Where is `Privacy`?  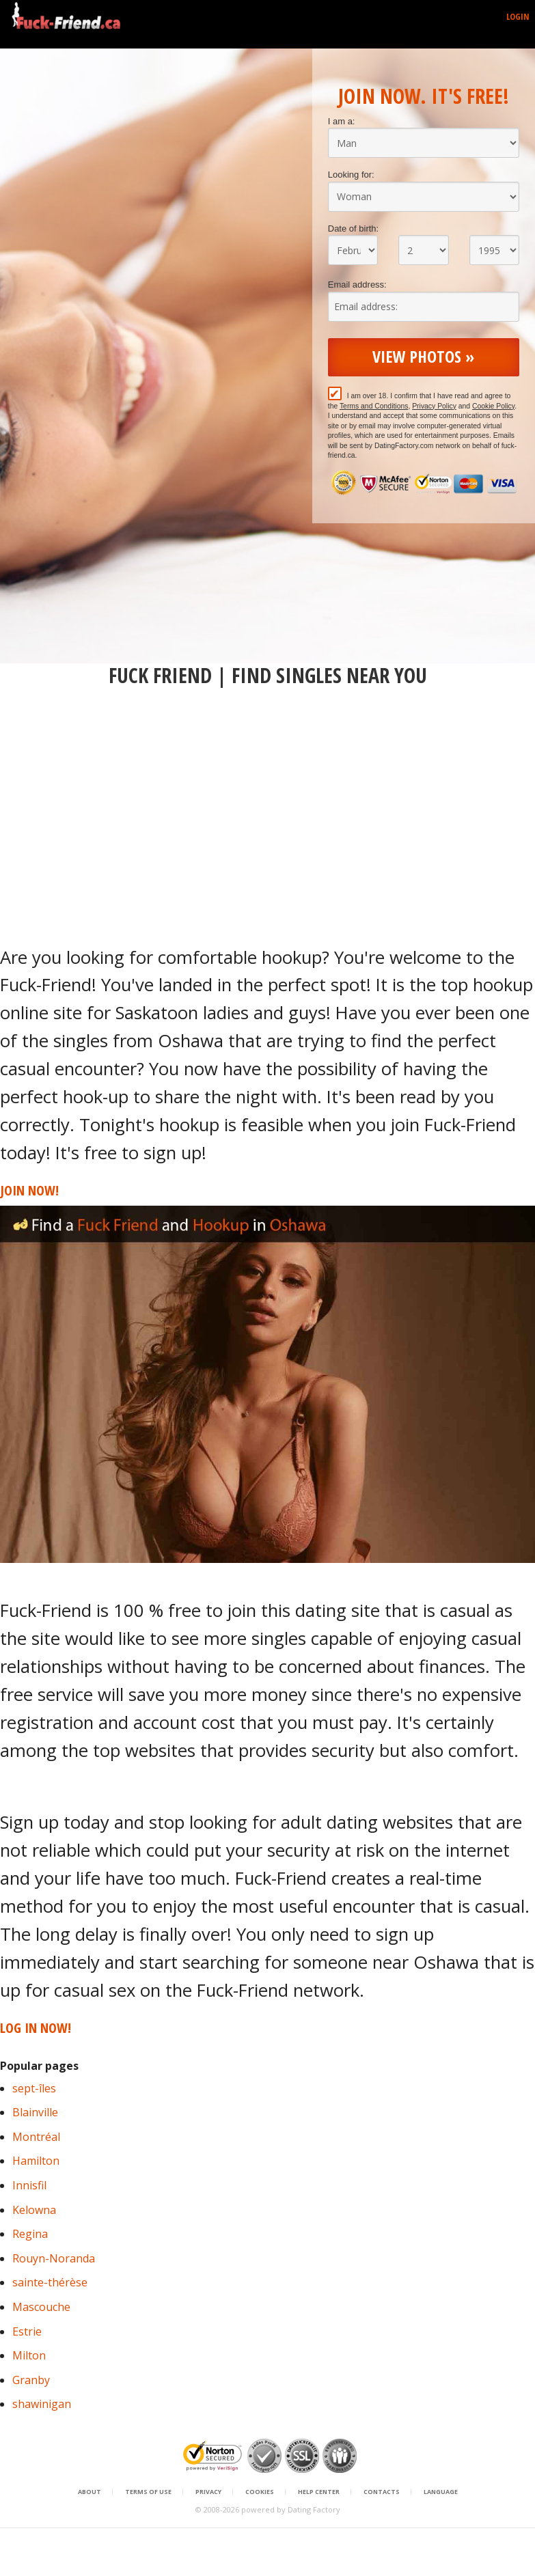 Privacy is located at coordinates (208, 2492).